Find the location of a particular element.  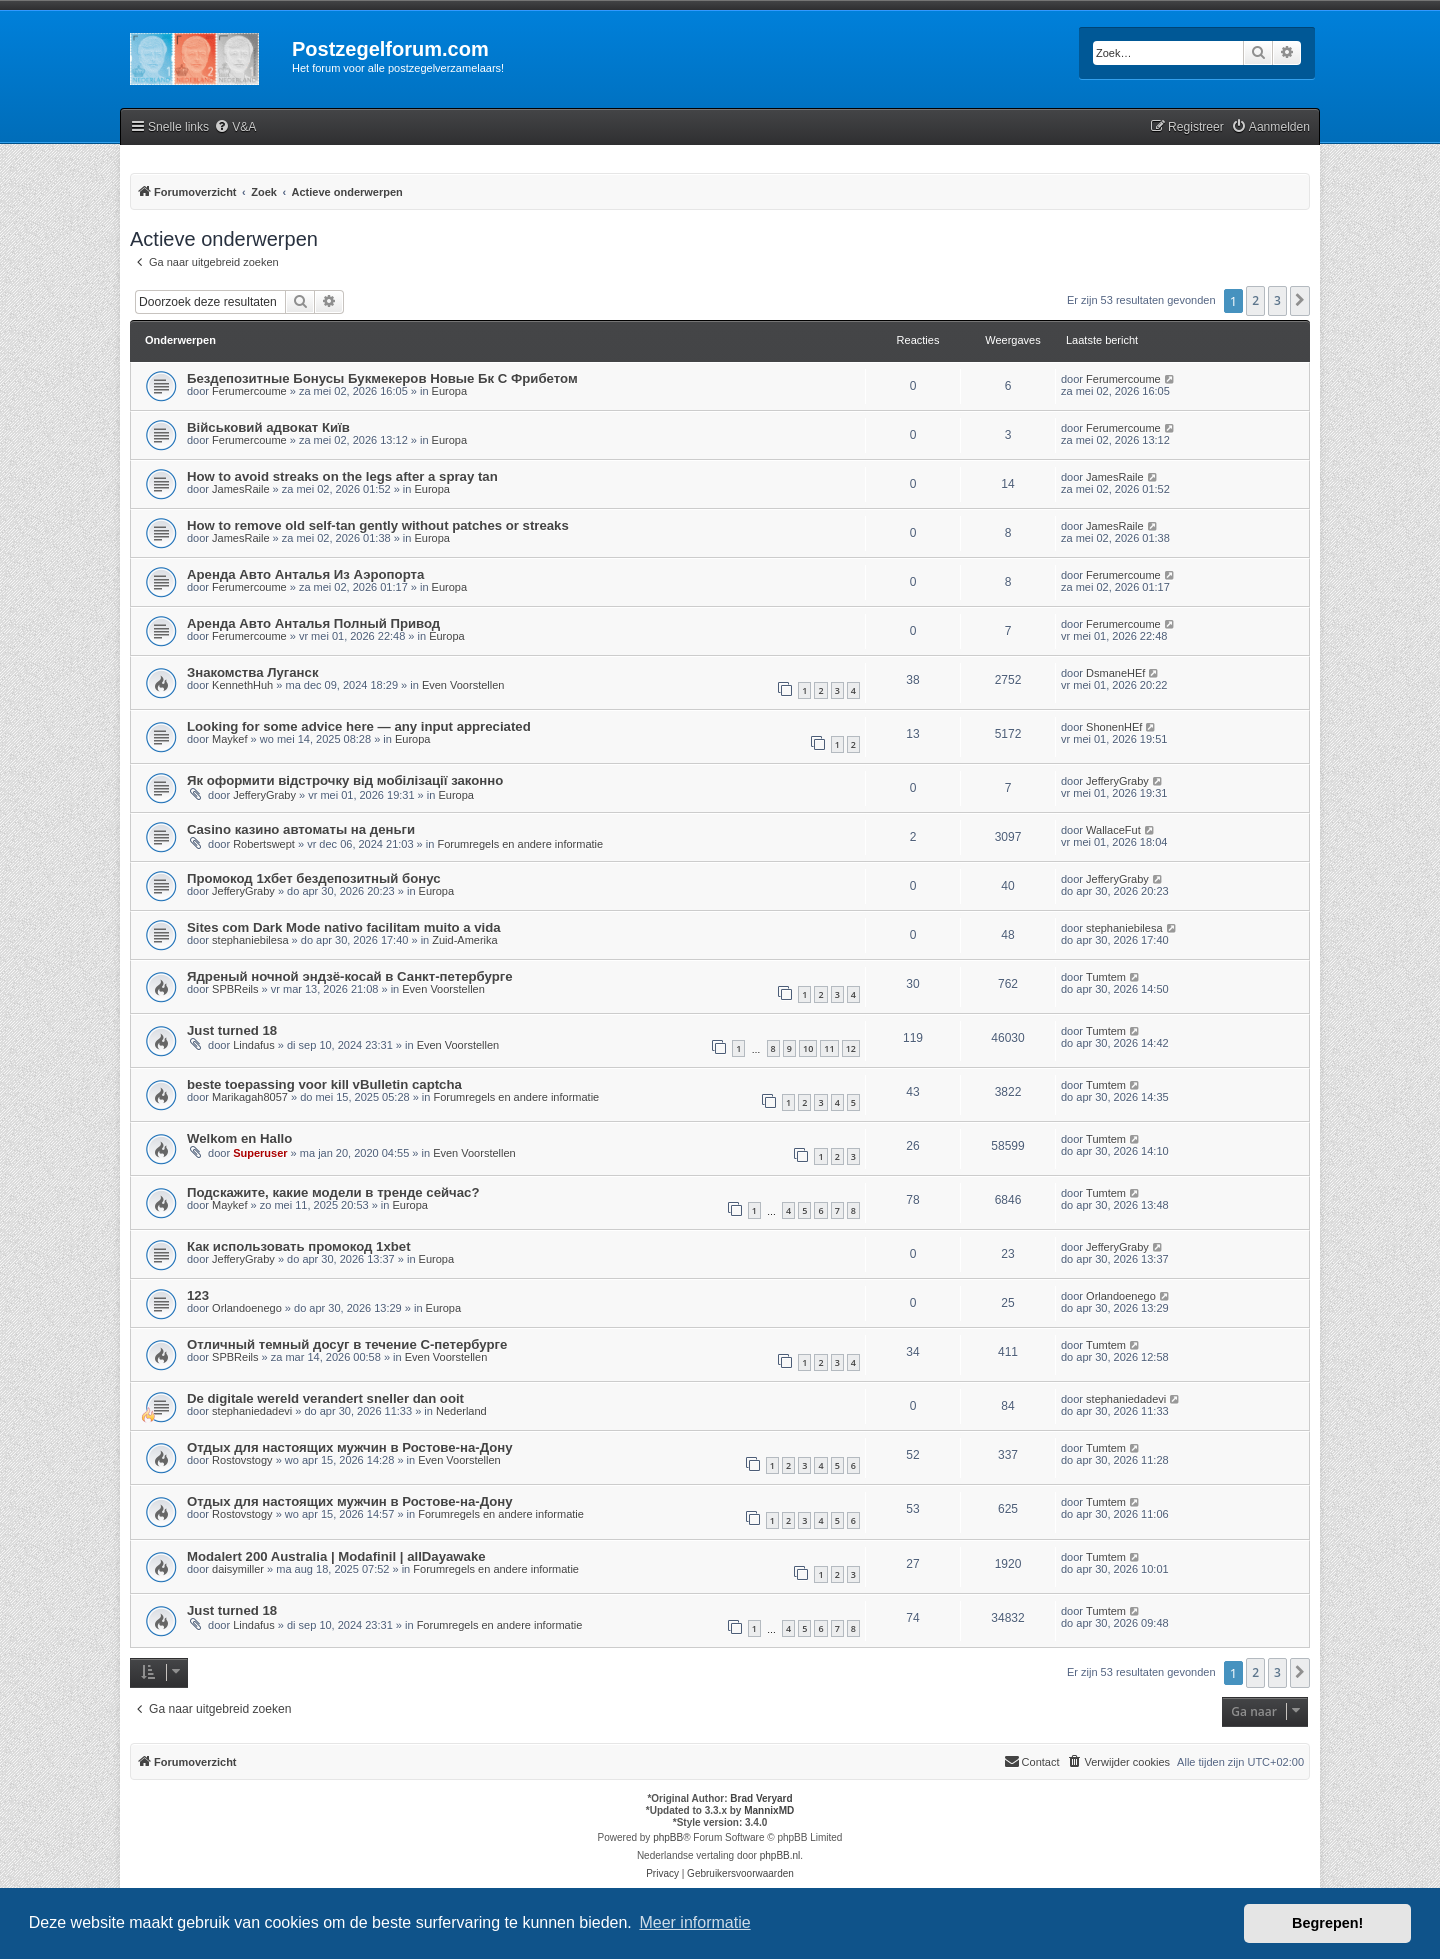

beste toepassing voor kill vBulletin captcha is located at coordinates (324, 1084).